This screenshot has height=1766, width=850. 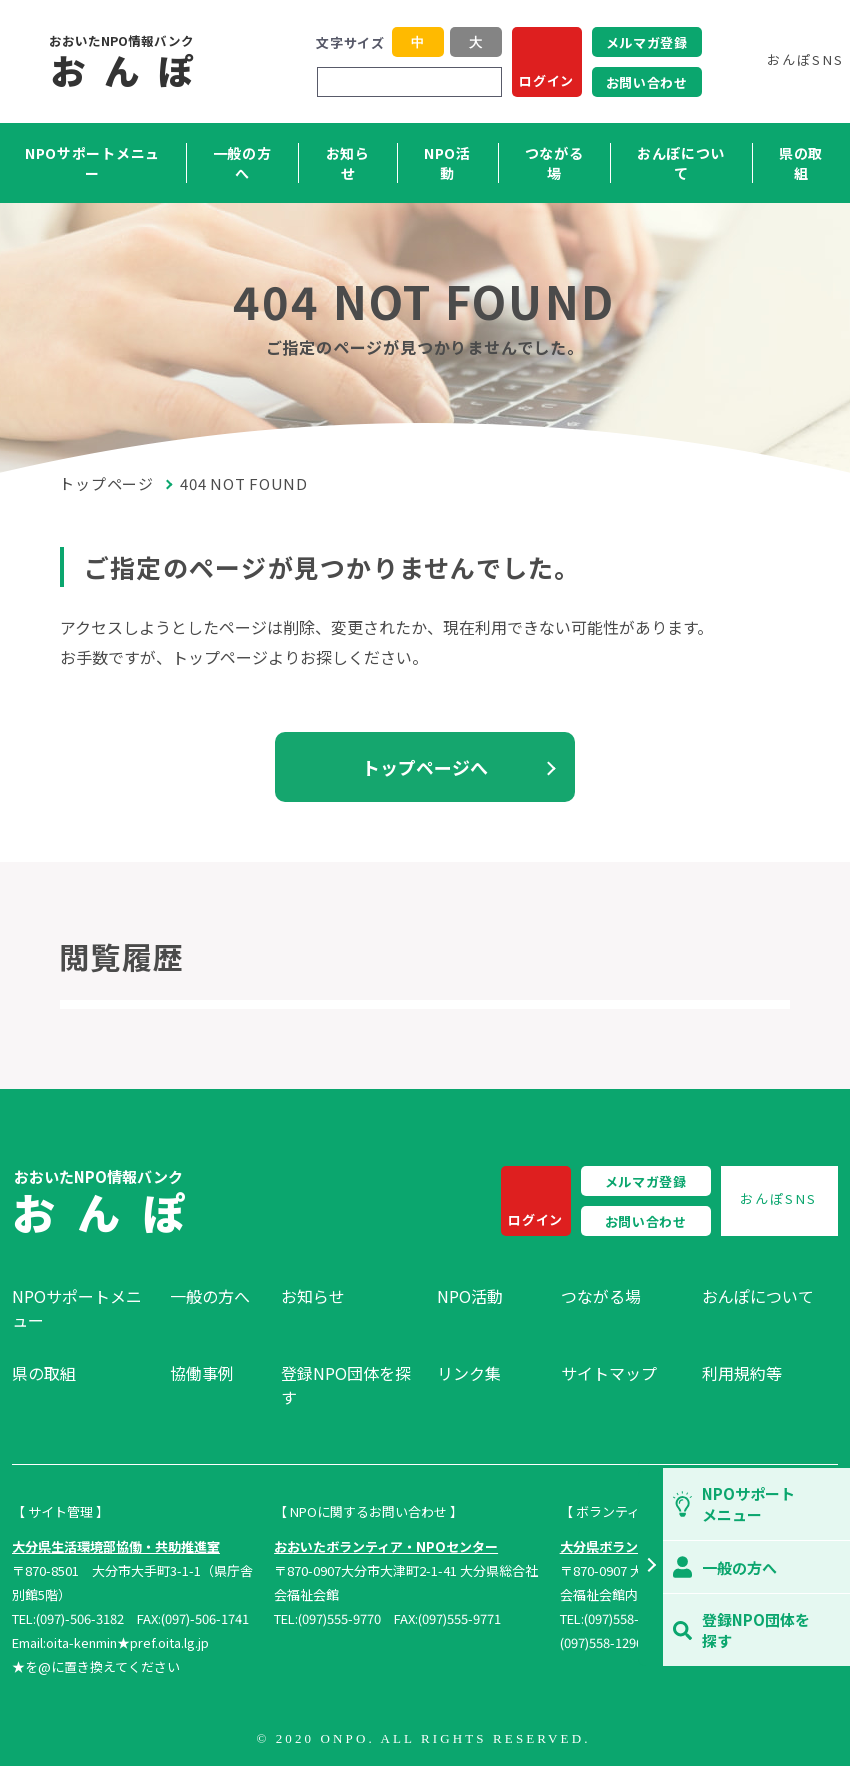 What do you see at coordinates (801, 163) in the screenshot?
I see `県の取組` at bounding box center [801, 163].